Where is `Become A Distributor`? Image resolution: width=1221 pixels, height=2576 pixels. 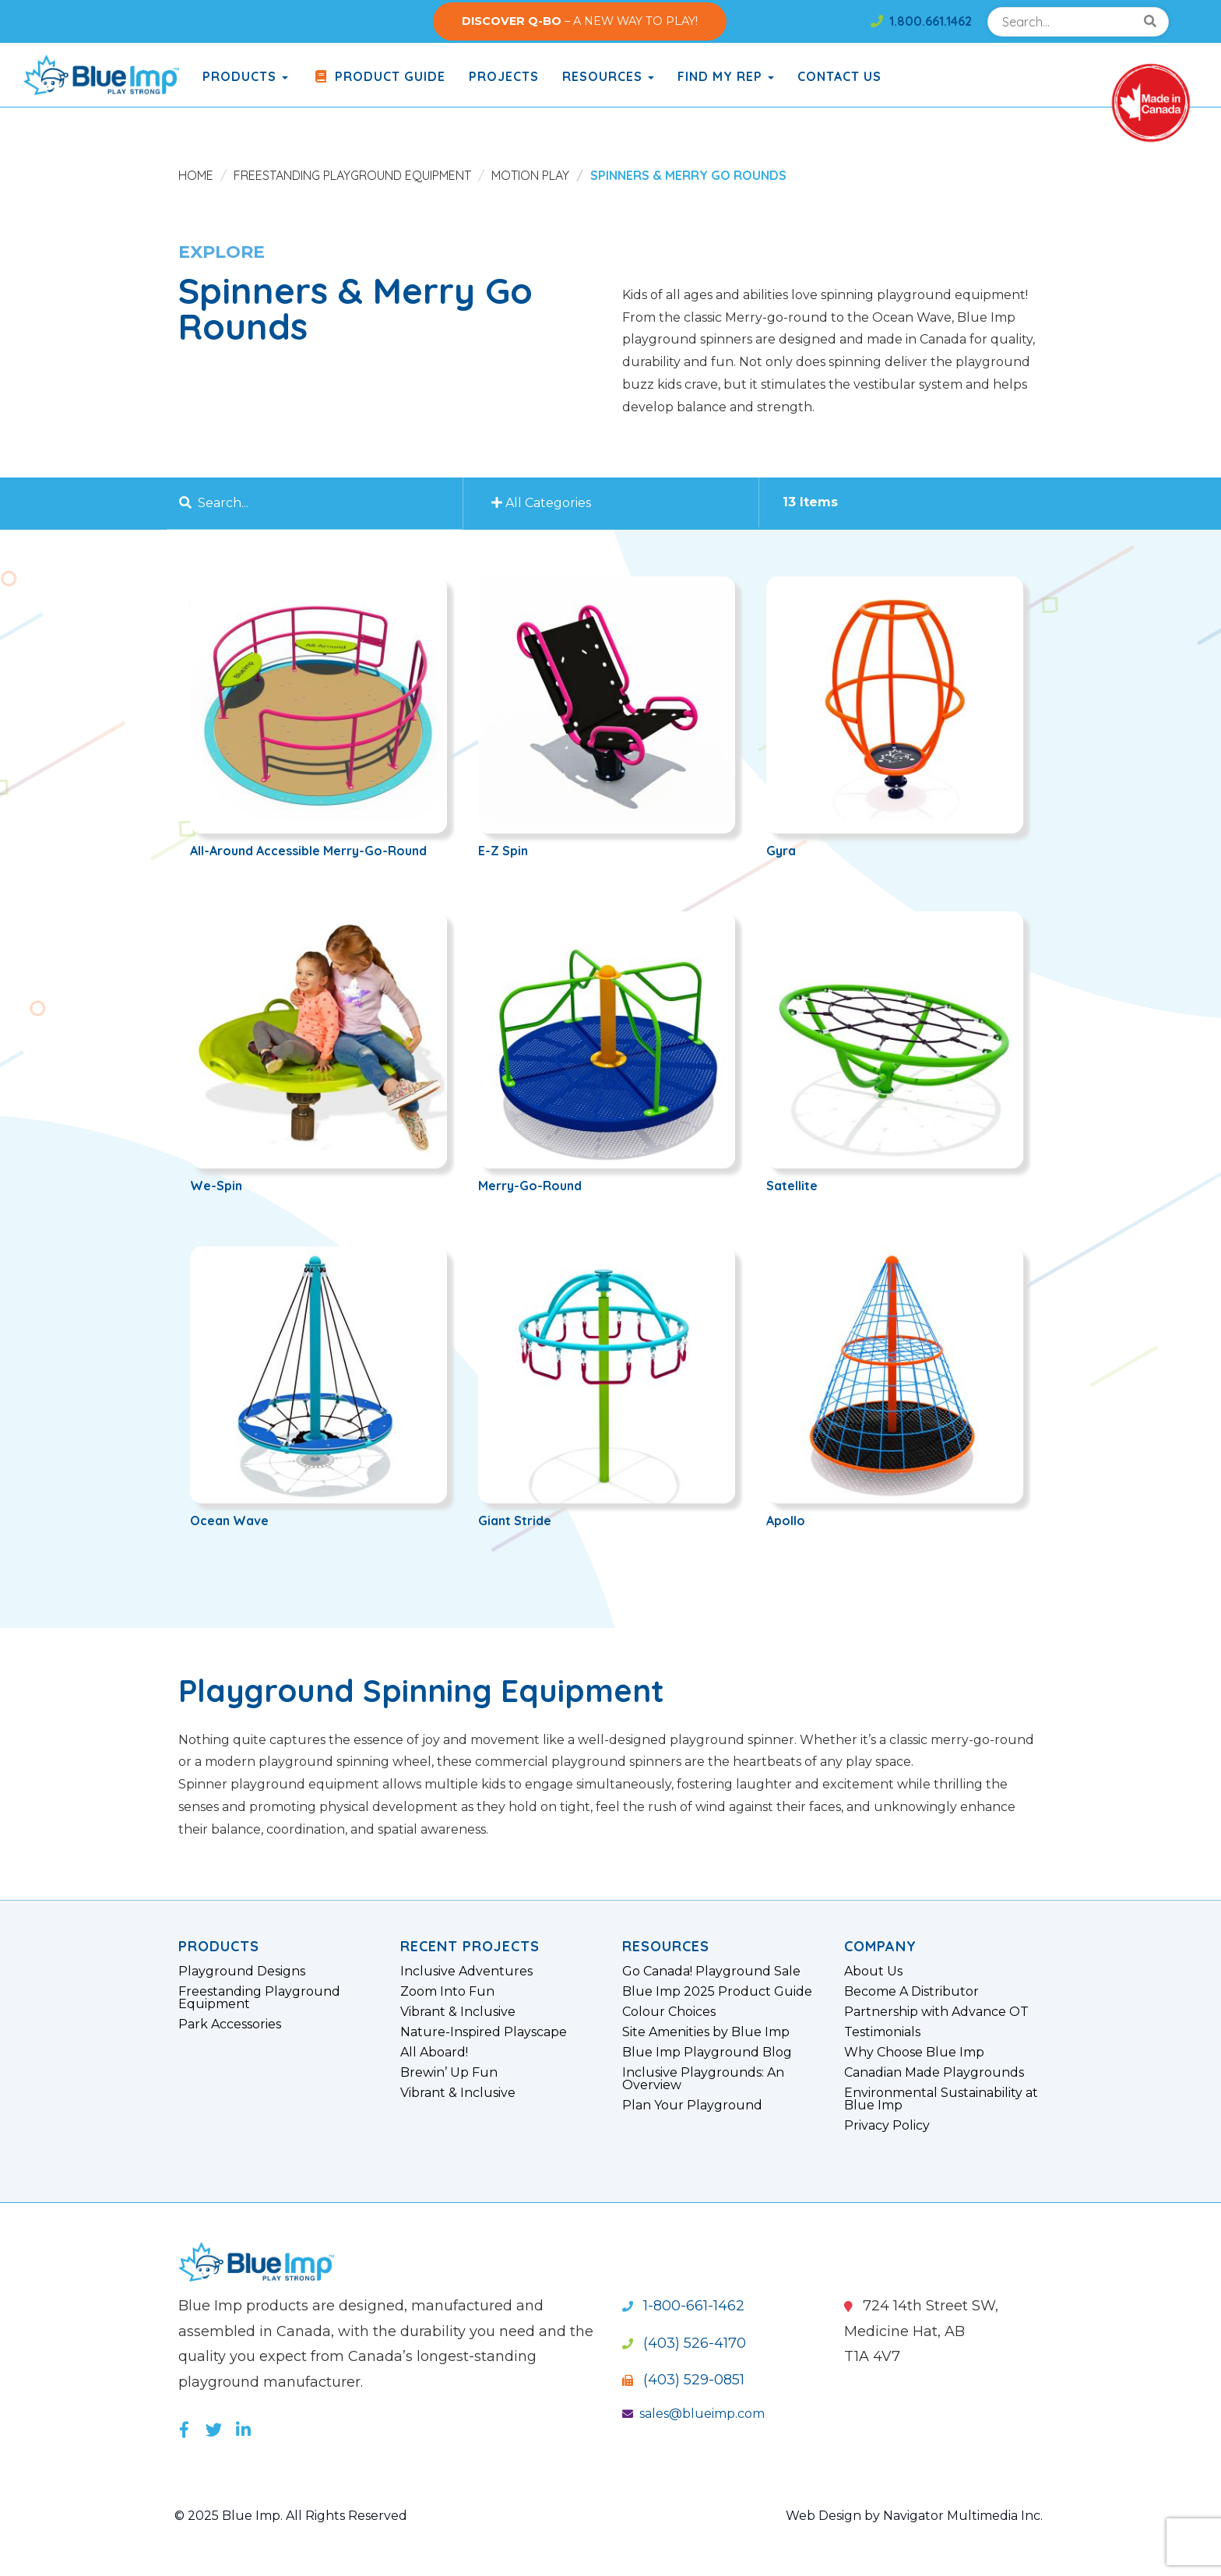
Become A Distributor is located at coordinates (911, 1992).